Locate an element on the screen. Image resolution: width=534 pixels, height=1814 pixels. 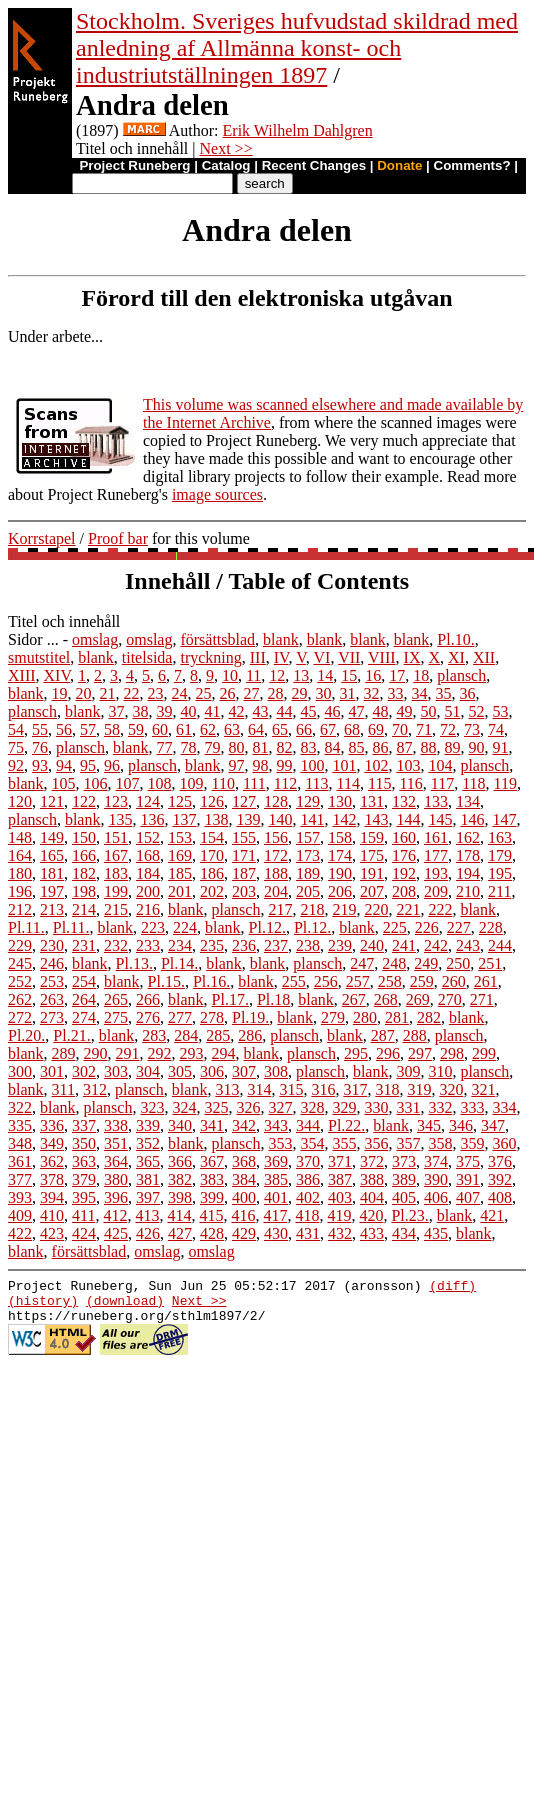
367 is located at coordinates (212, 1161).